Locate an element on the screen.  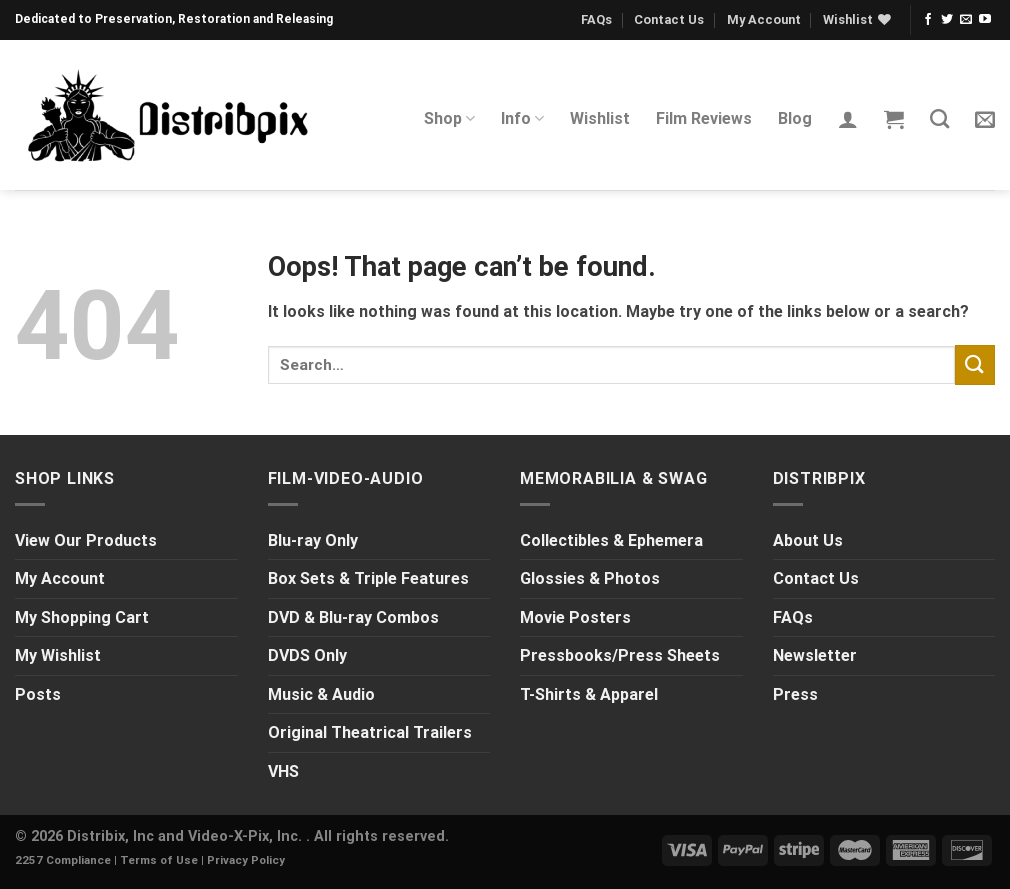
Wishlist is located at coordinates (600, 118).